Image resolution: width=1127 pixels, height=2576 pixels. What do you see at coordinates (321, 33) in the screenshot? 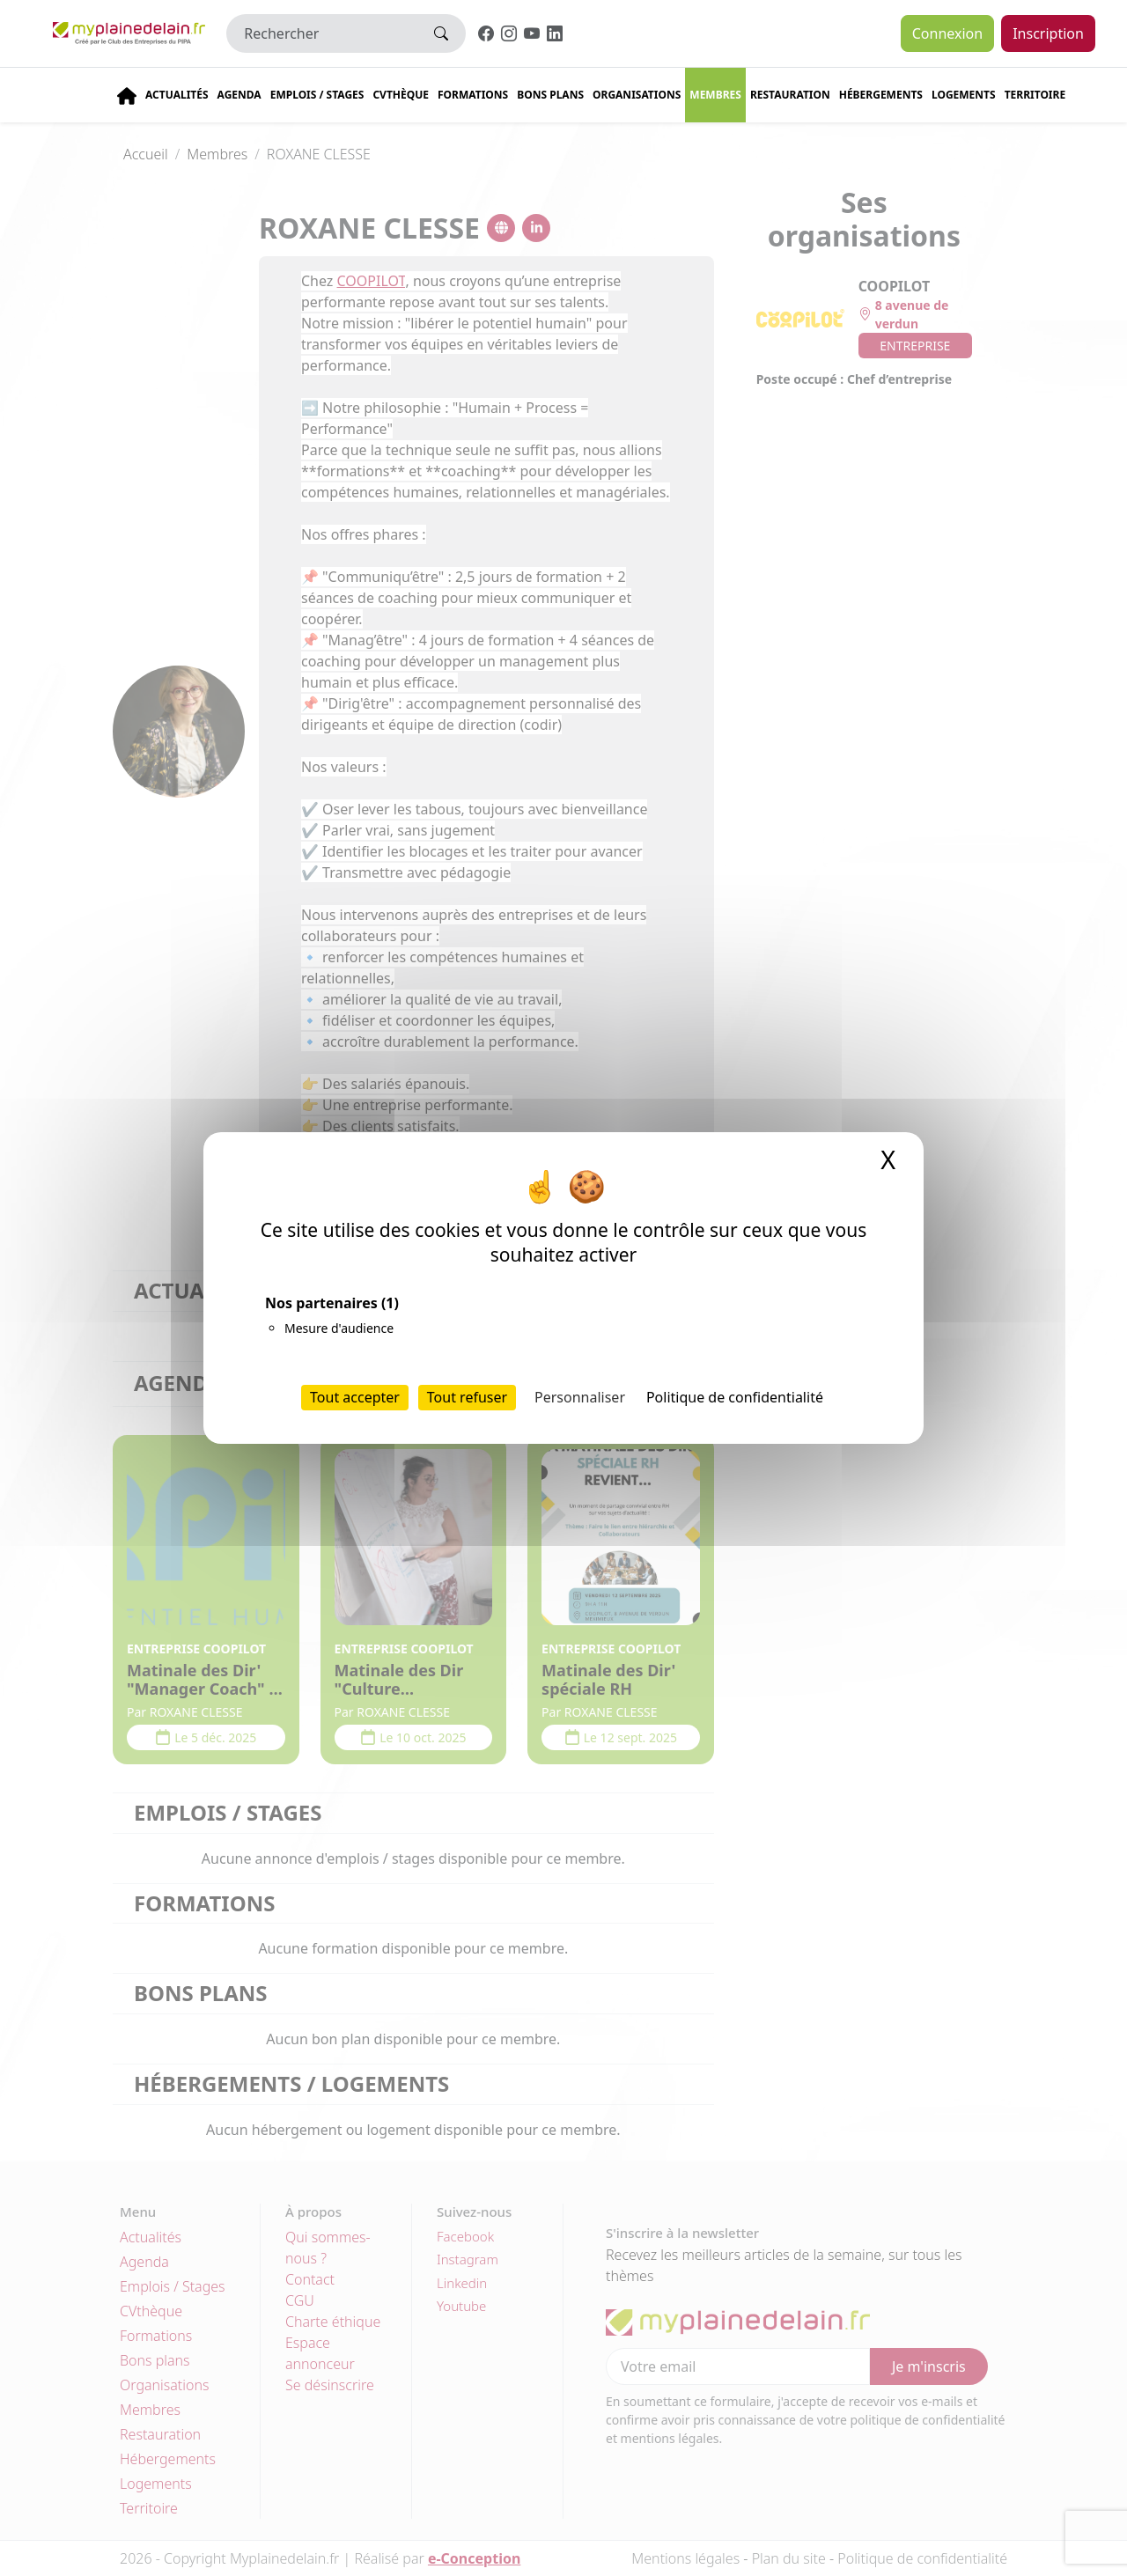
I see `[Rechercher]` at bounding box center [321, 33].